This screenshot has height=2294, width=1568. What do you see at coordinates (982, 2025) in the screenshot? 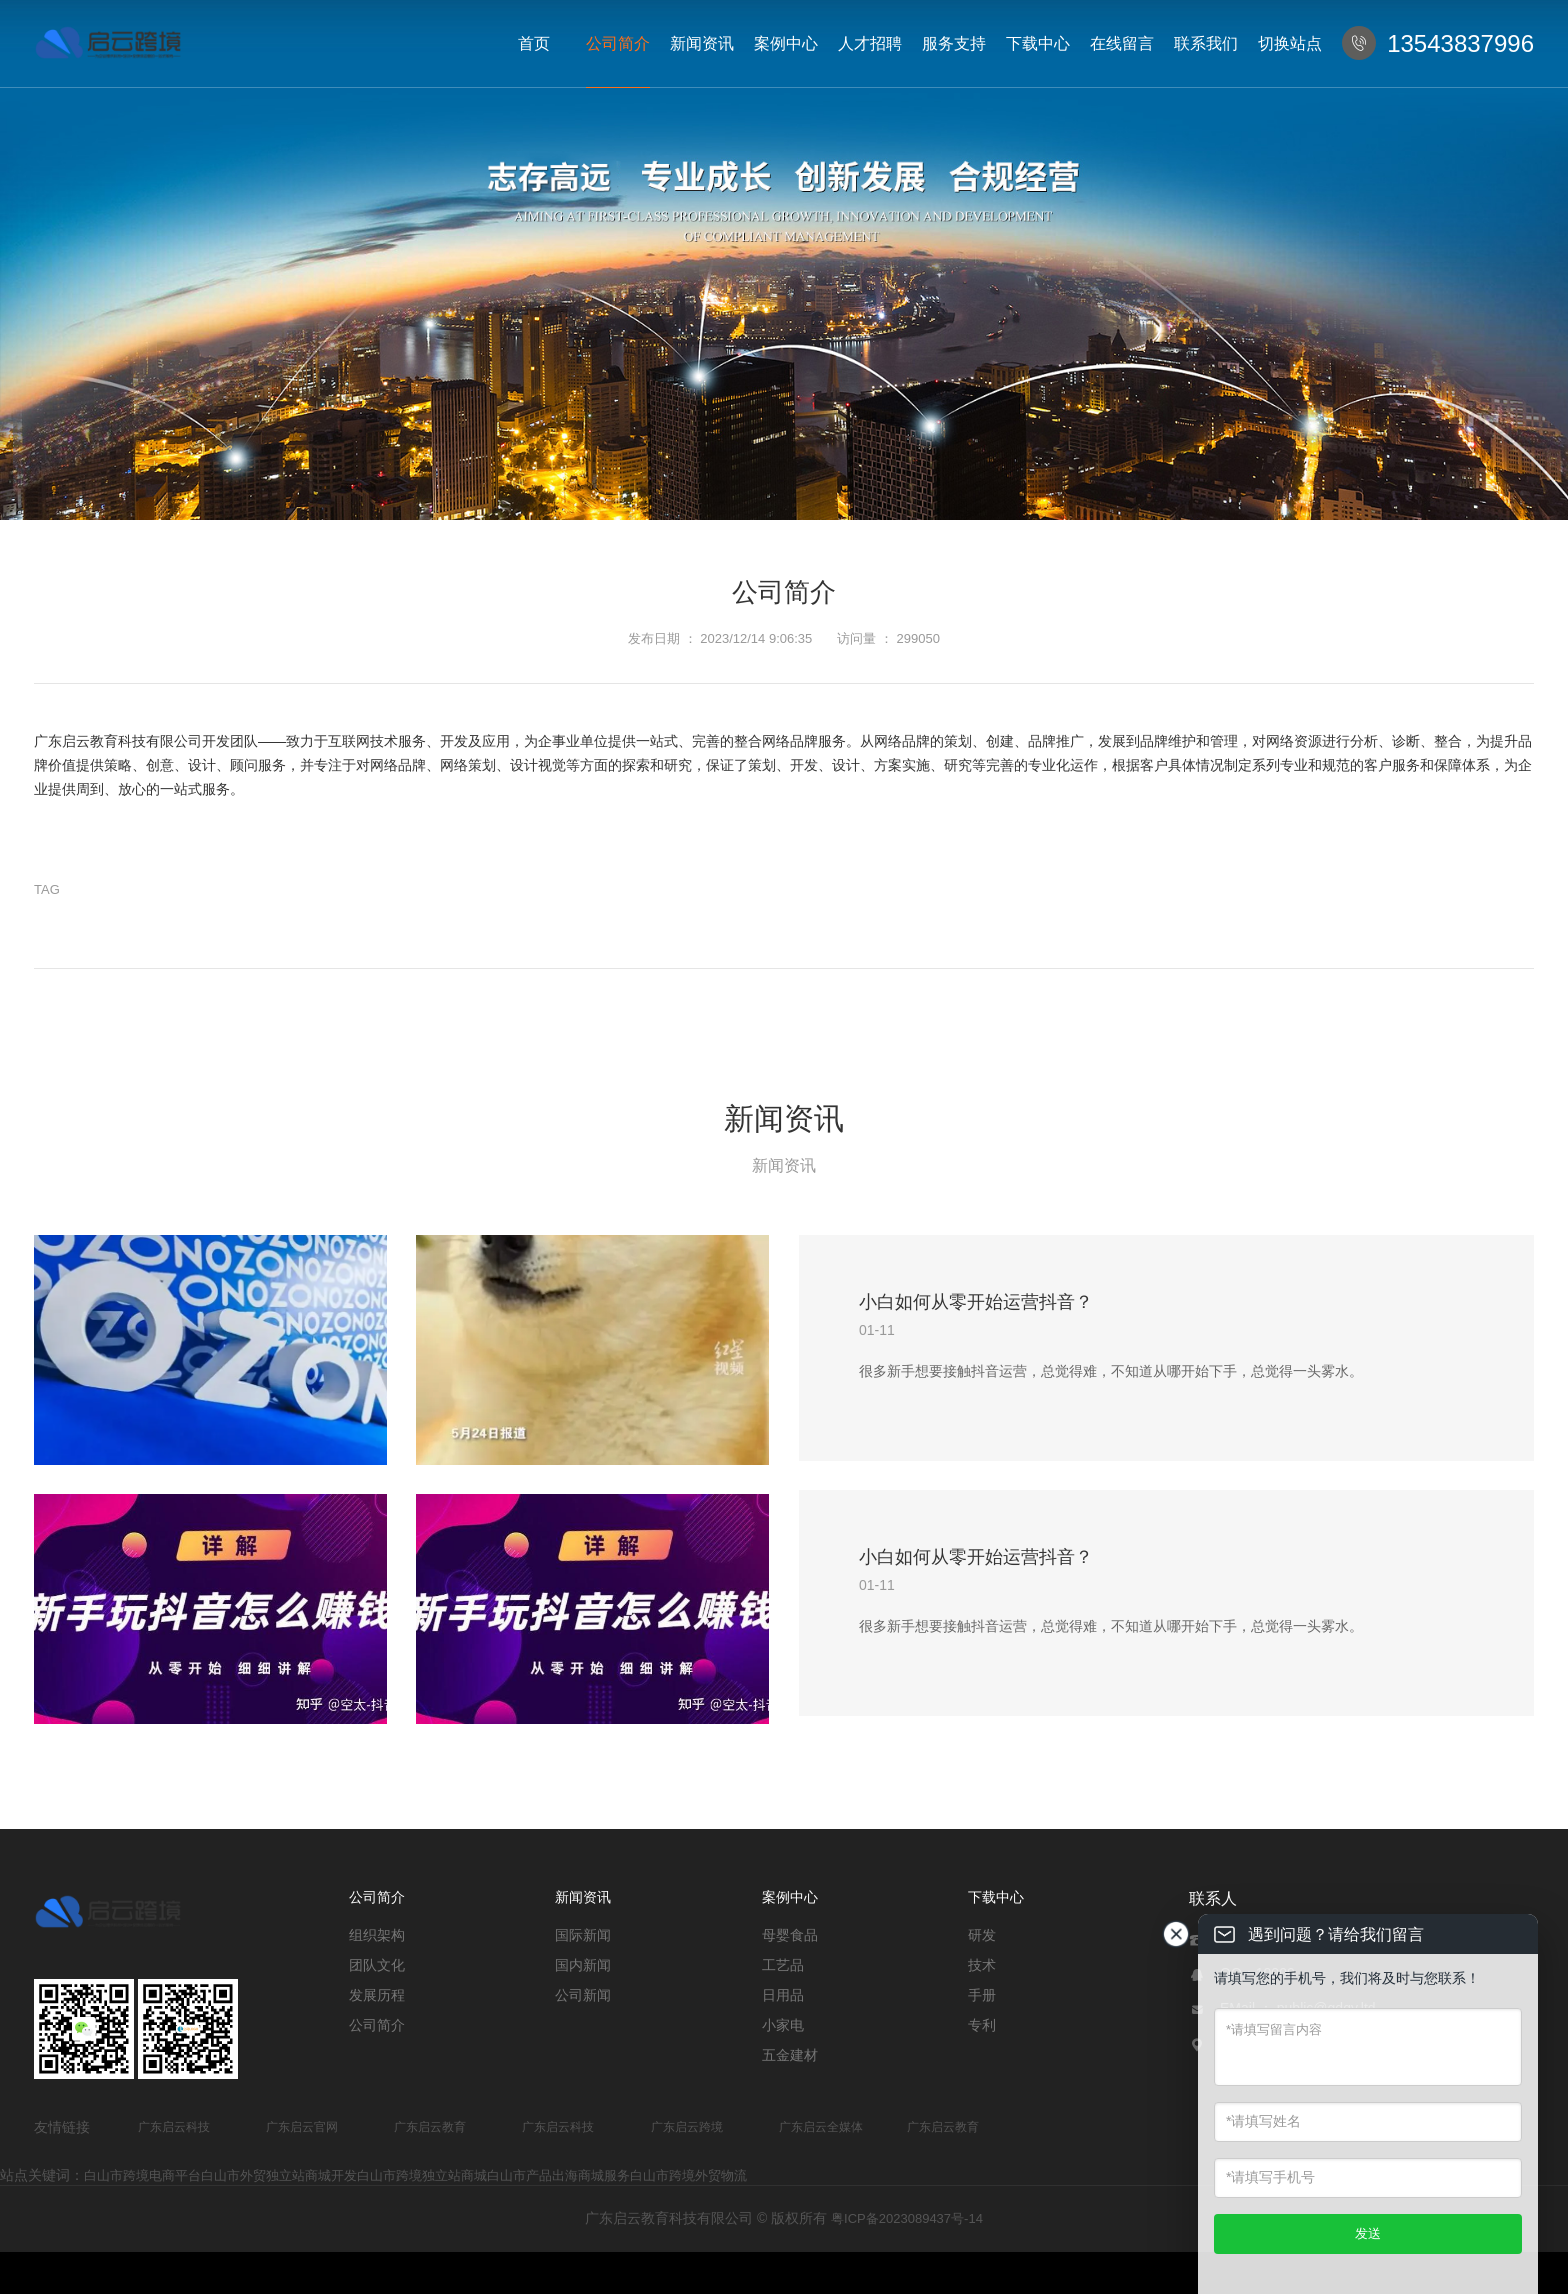
I see `专利` at bounding box center [982, 2025].